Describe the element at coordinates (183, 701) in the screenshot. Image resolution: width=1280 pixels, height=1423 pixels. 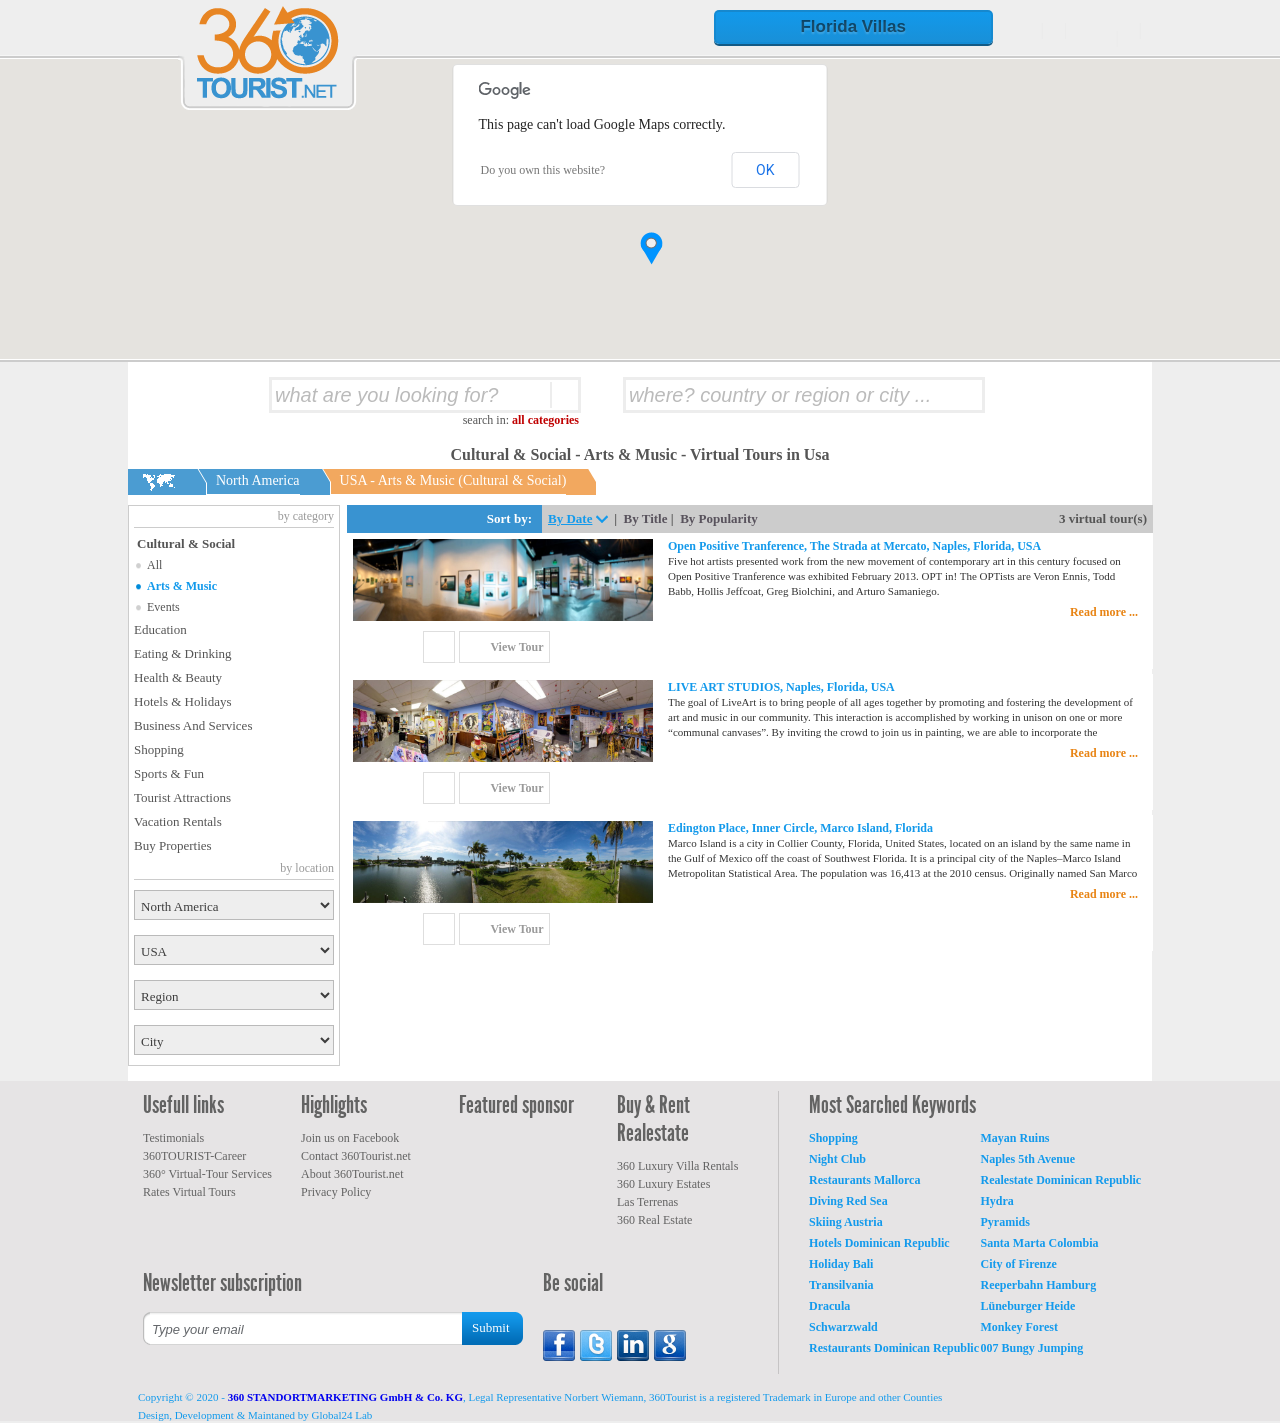
I see `Hotels & Holidays` at that location.